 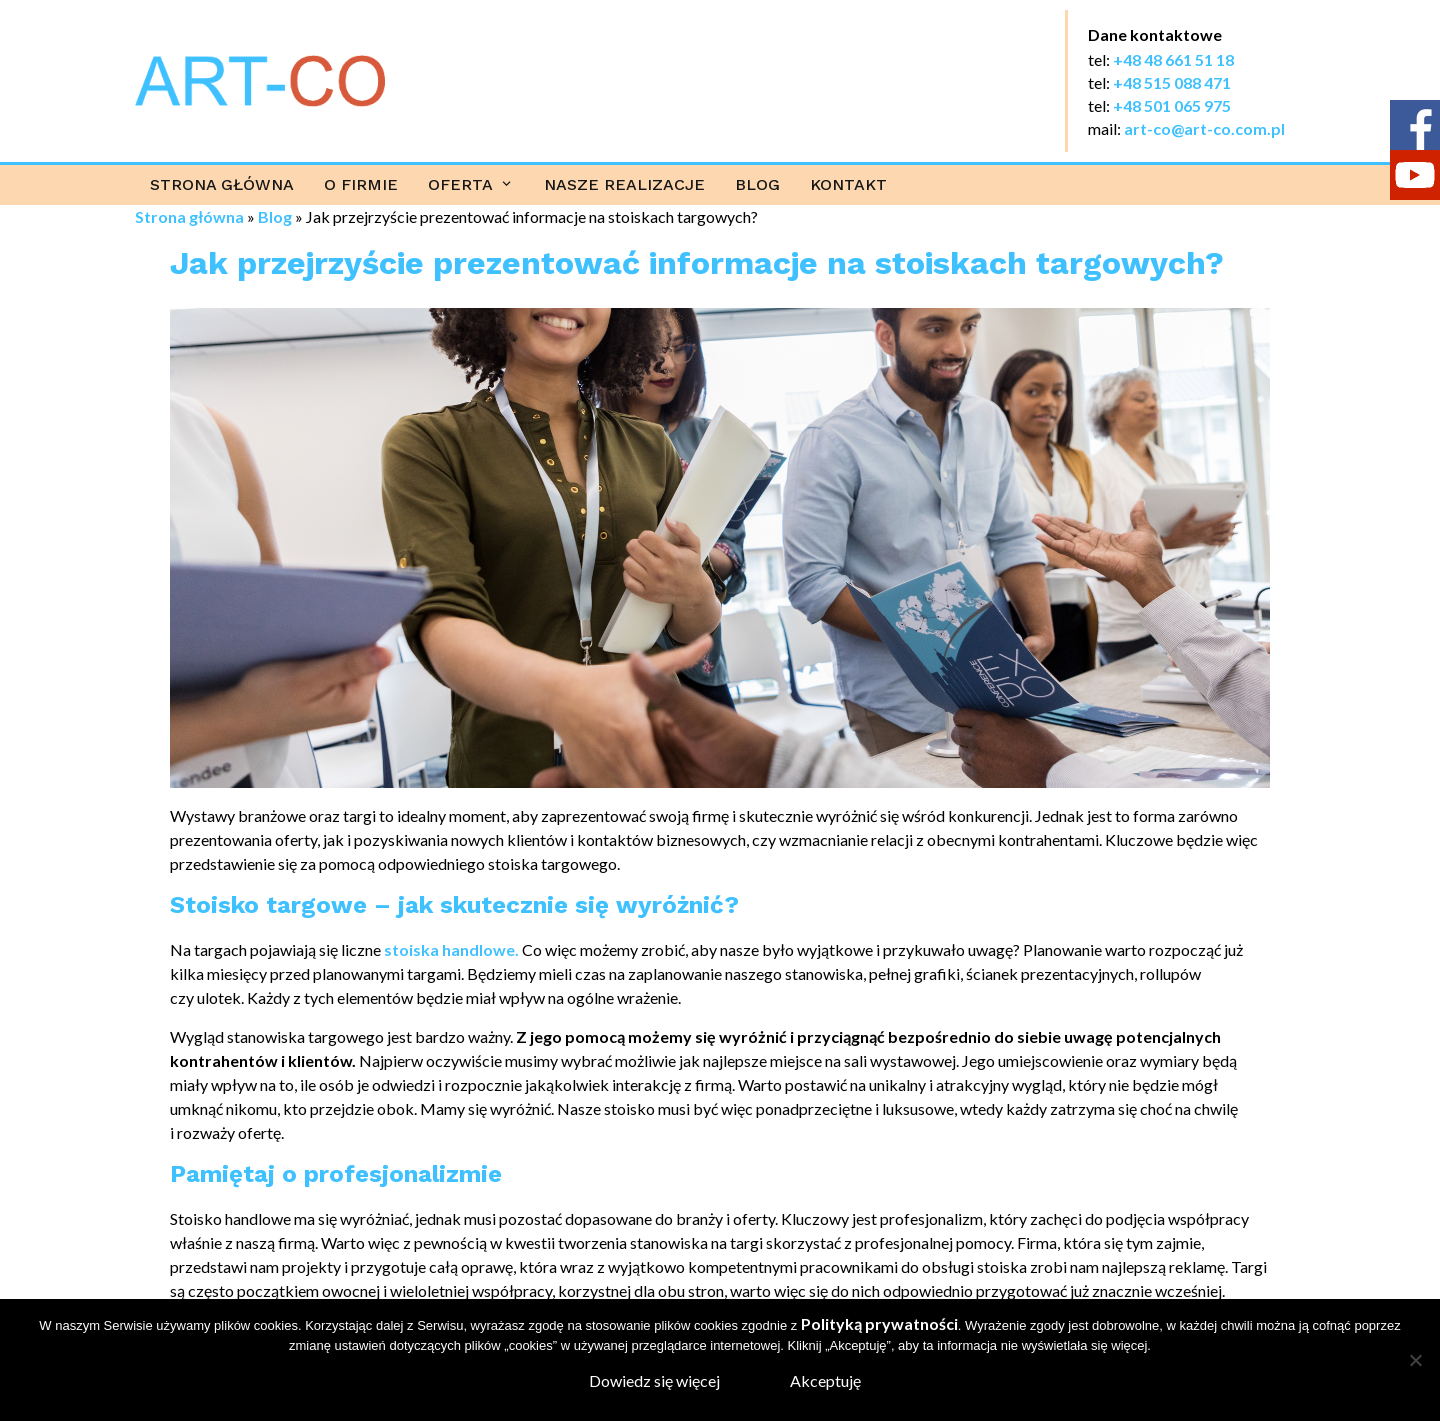 What do you see at coordinates (624, 184) in the screenshot?
I see `Nasze realizacje` at bounding box center [624, 184].